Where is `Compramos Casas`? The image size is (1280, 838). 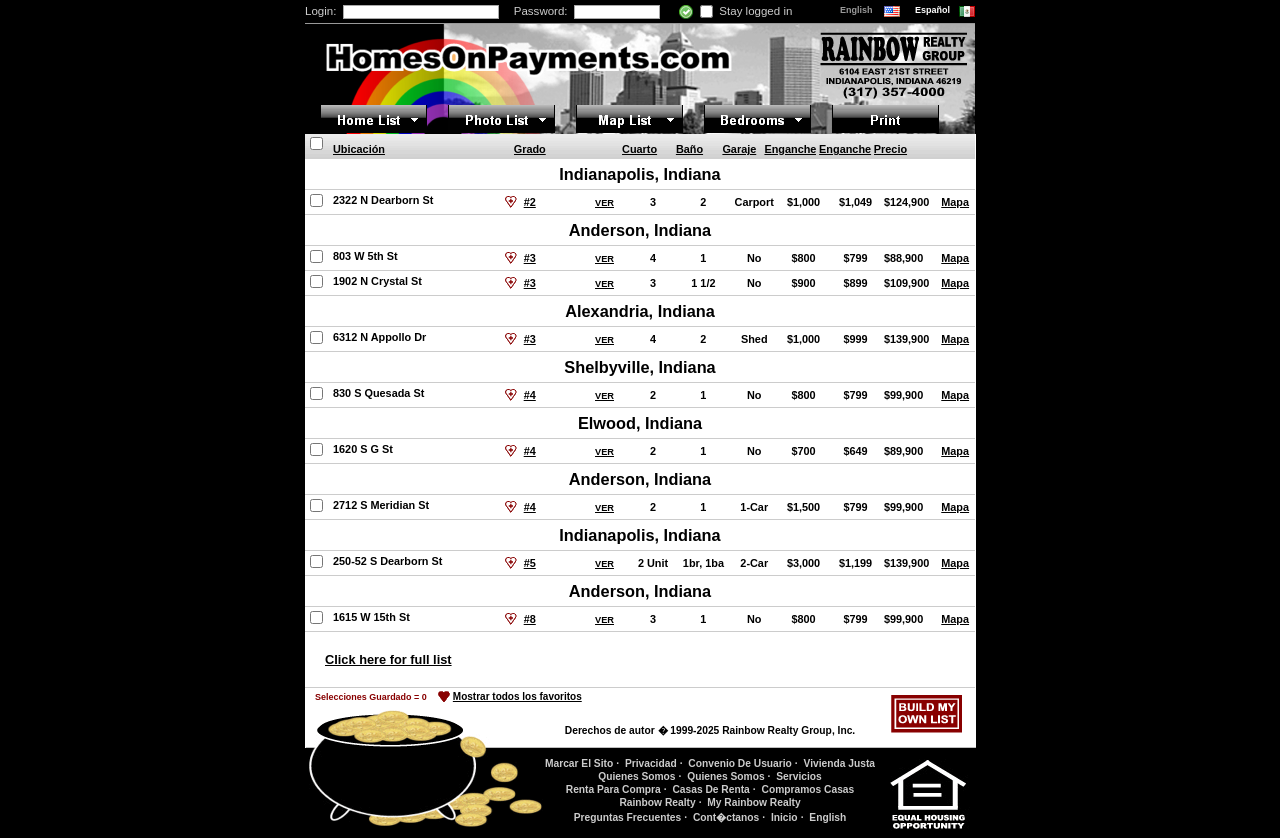 Compramos Casas is located at coordinates (808, 789).